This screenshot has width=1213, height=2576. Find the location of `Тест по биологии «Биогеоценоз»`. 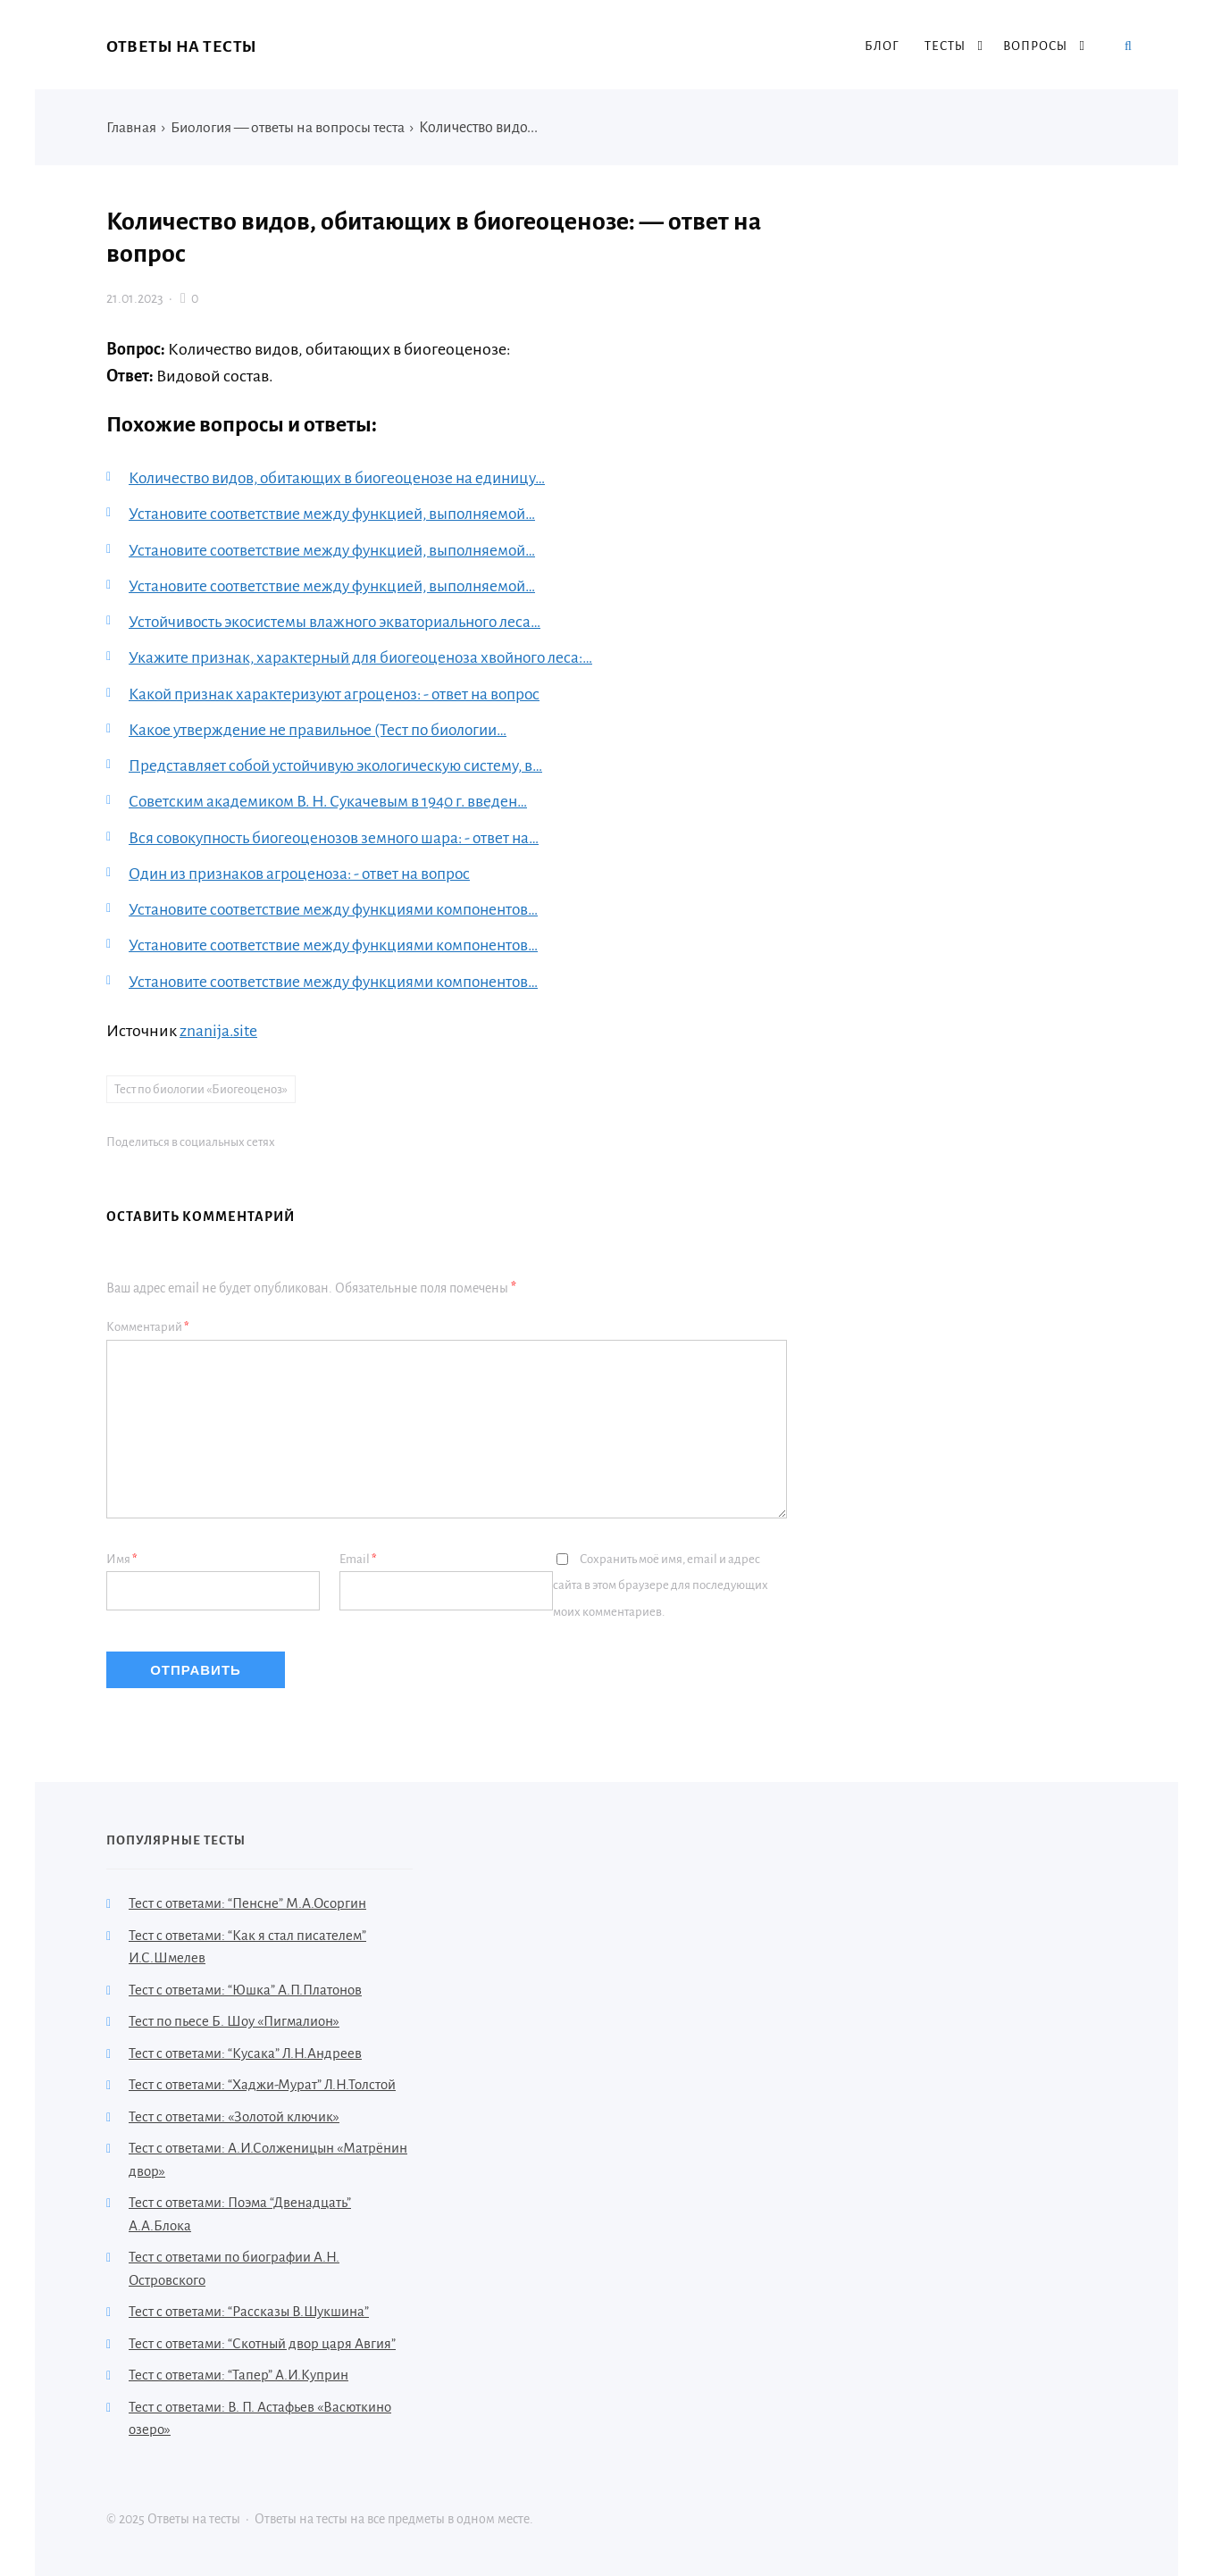

Тест по биологии «Биогеоценоз» is located at coordinates (201, 1085).